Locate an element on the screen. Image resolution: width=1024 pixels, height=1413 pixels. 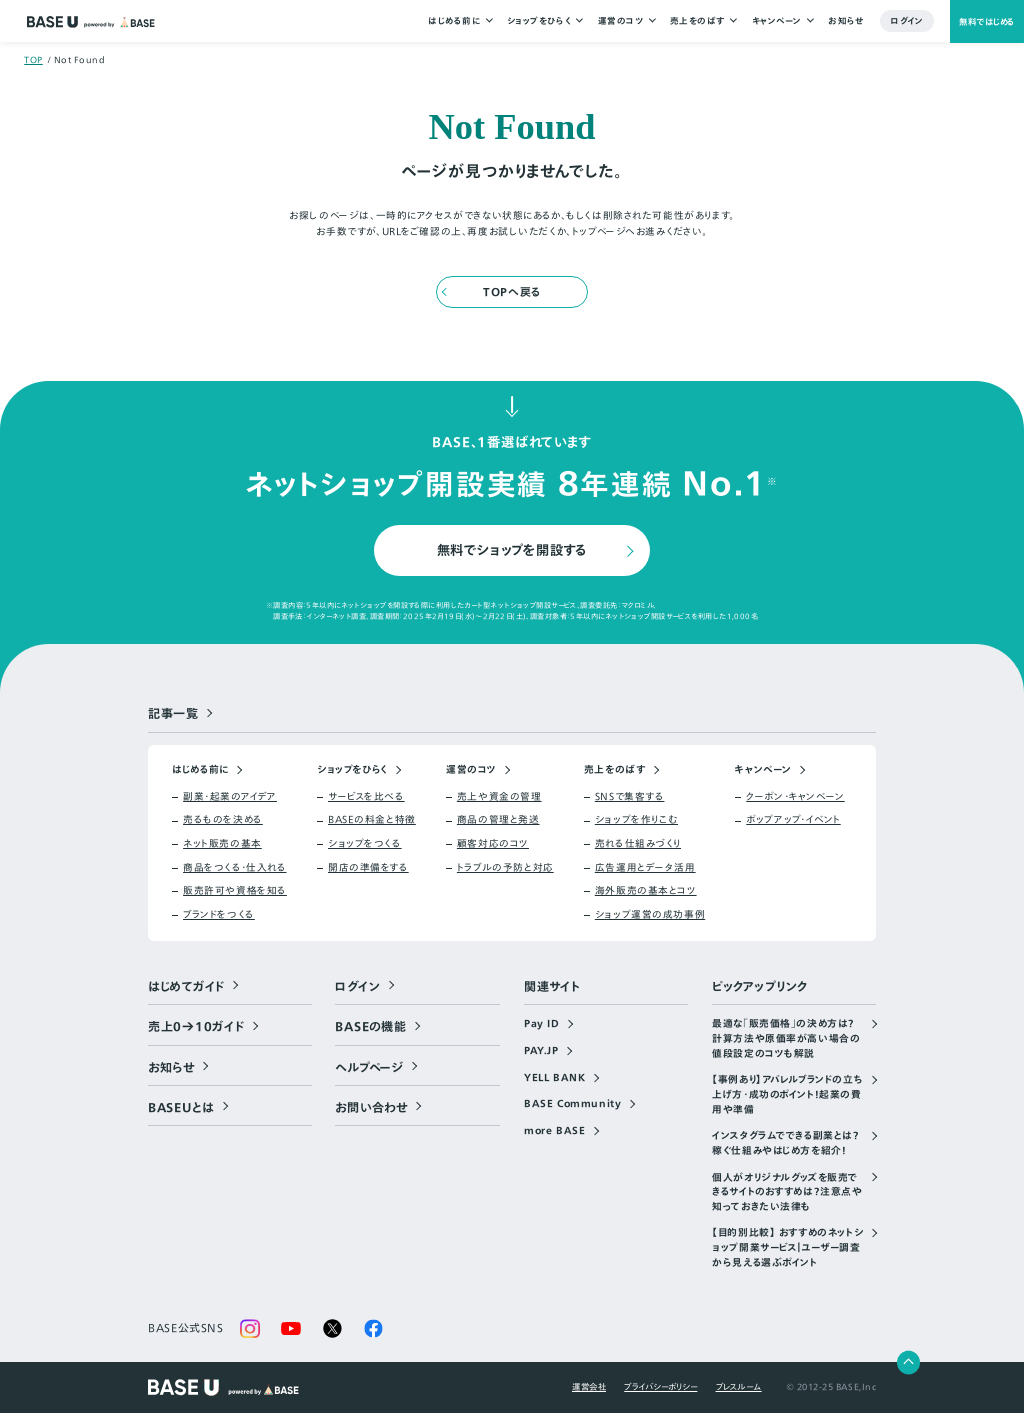
クーポン・キャンペーン is located at coordinates (795, 797).